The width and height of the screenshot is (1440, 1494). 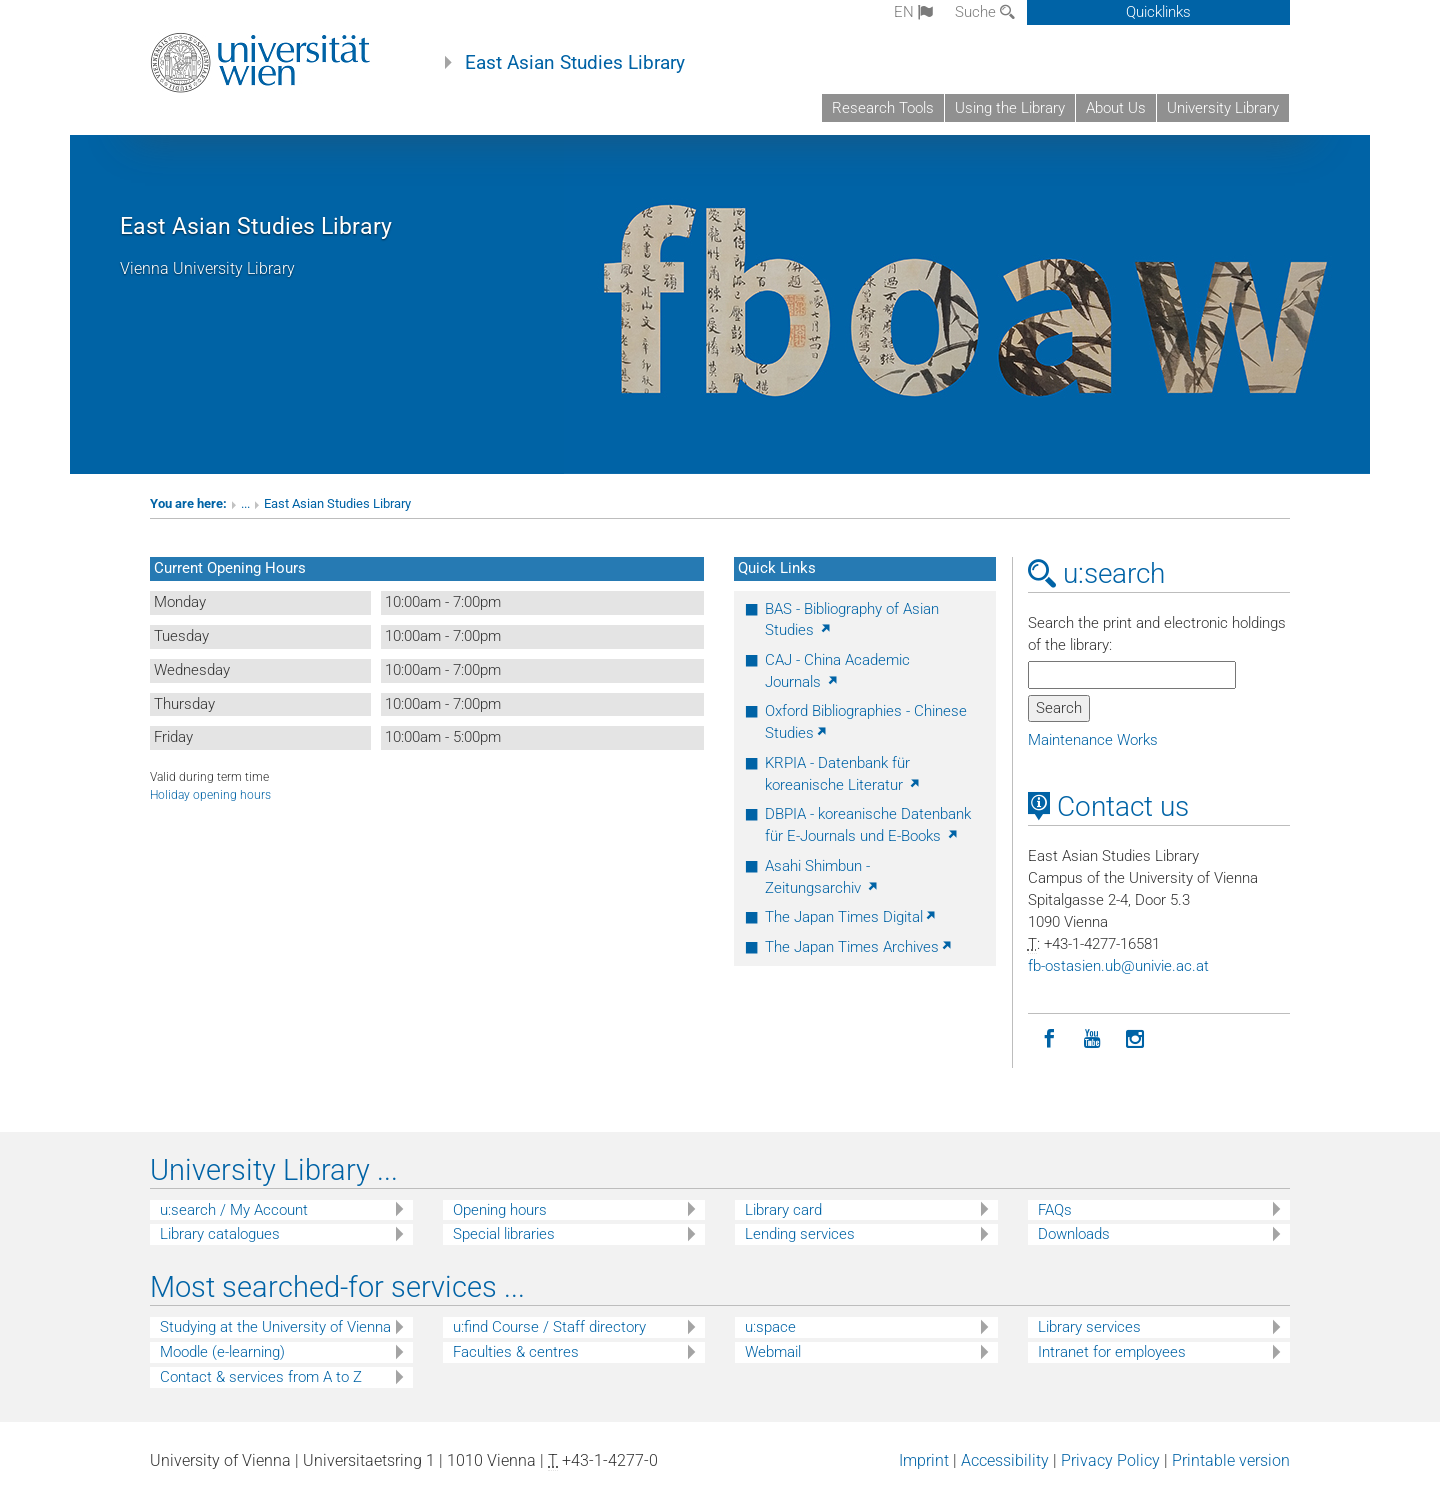 I want to click on Library services, so click(x=1089, y=1327).